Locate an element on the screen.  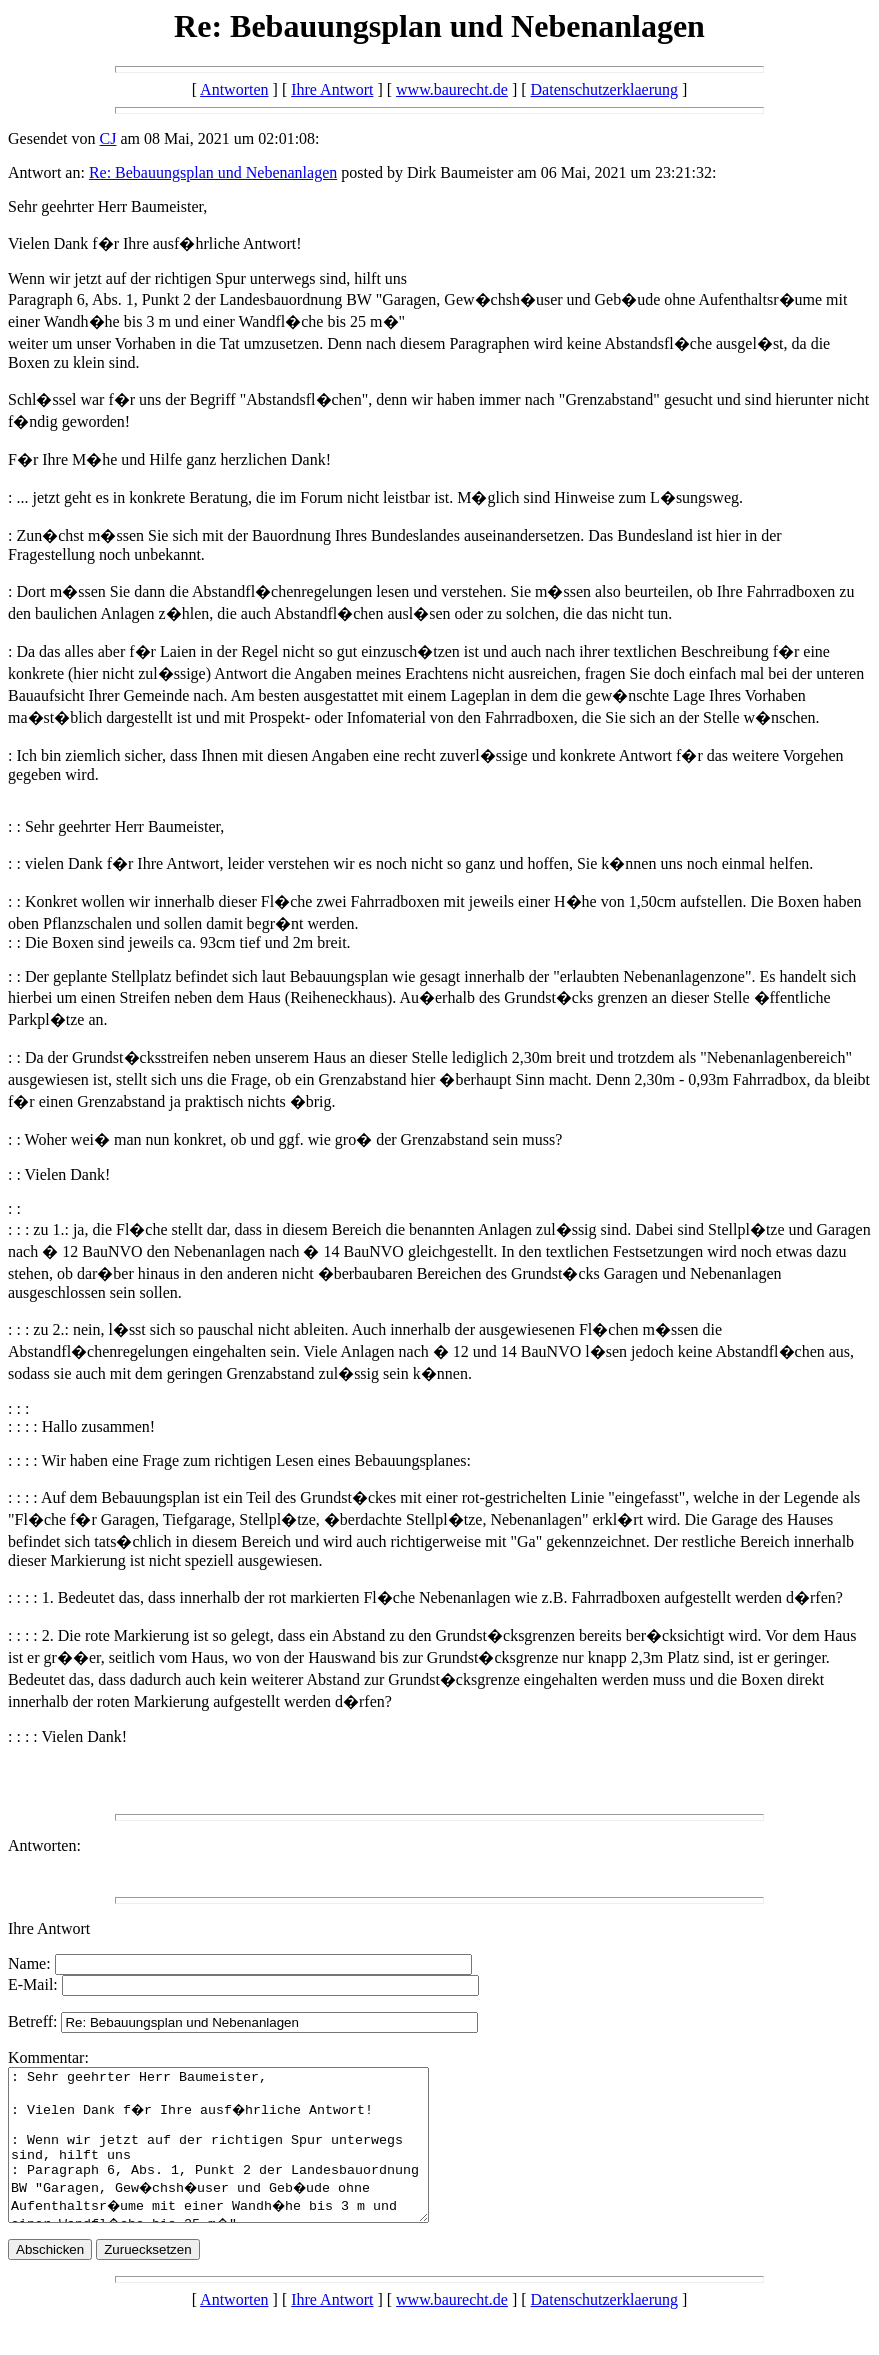
Datenschutzerklaerung is located at coordinates (604, 89).